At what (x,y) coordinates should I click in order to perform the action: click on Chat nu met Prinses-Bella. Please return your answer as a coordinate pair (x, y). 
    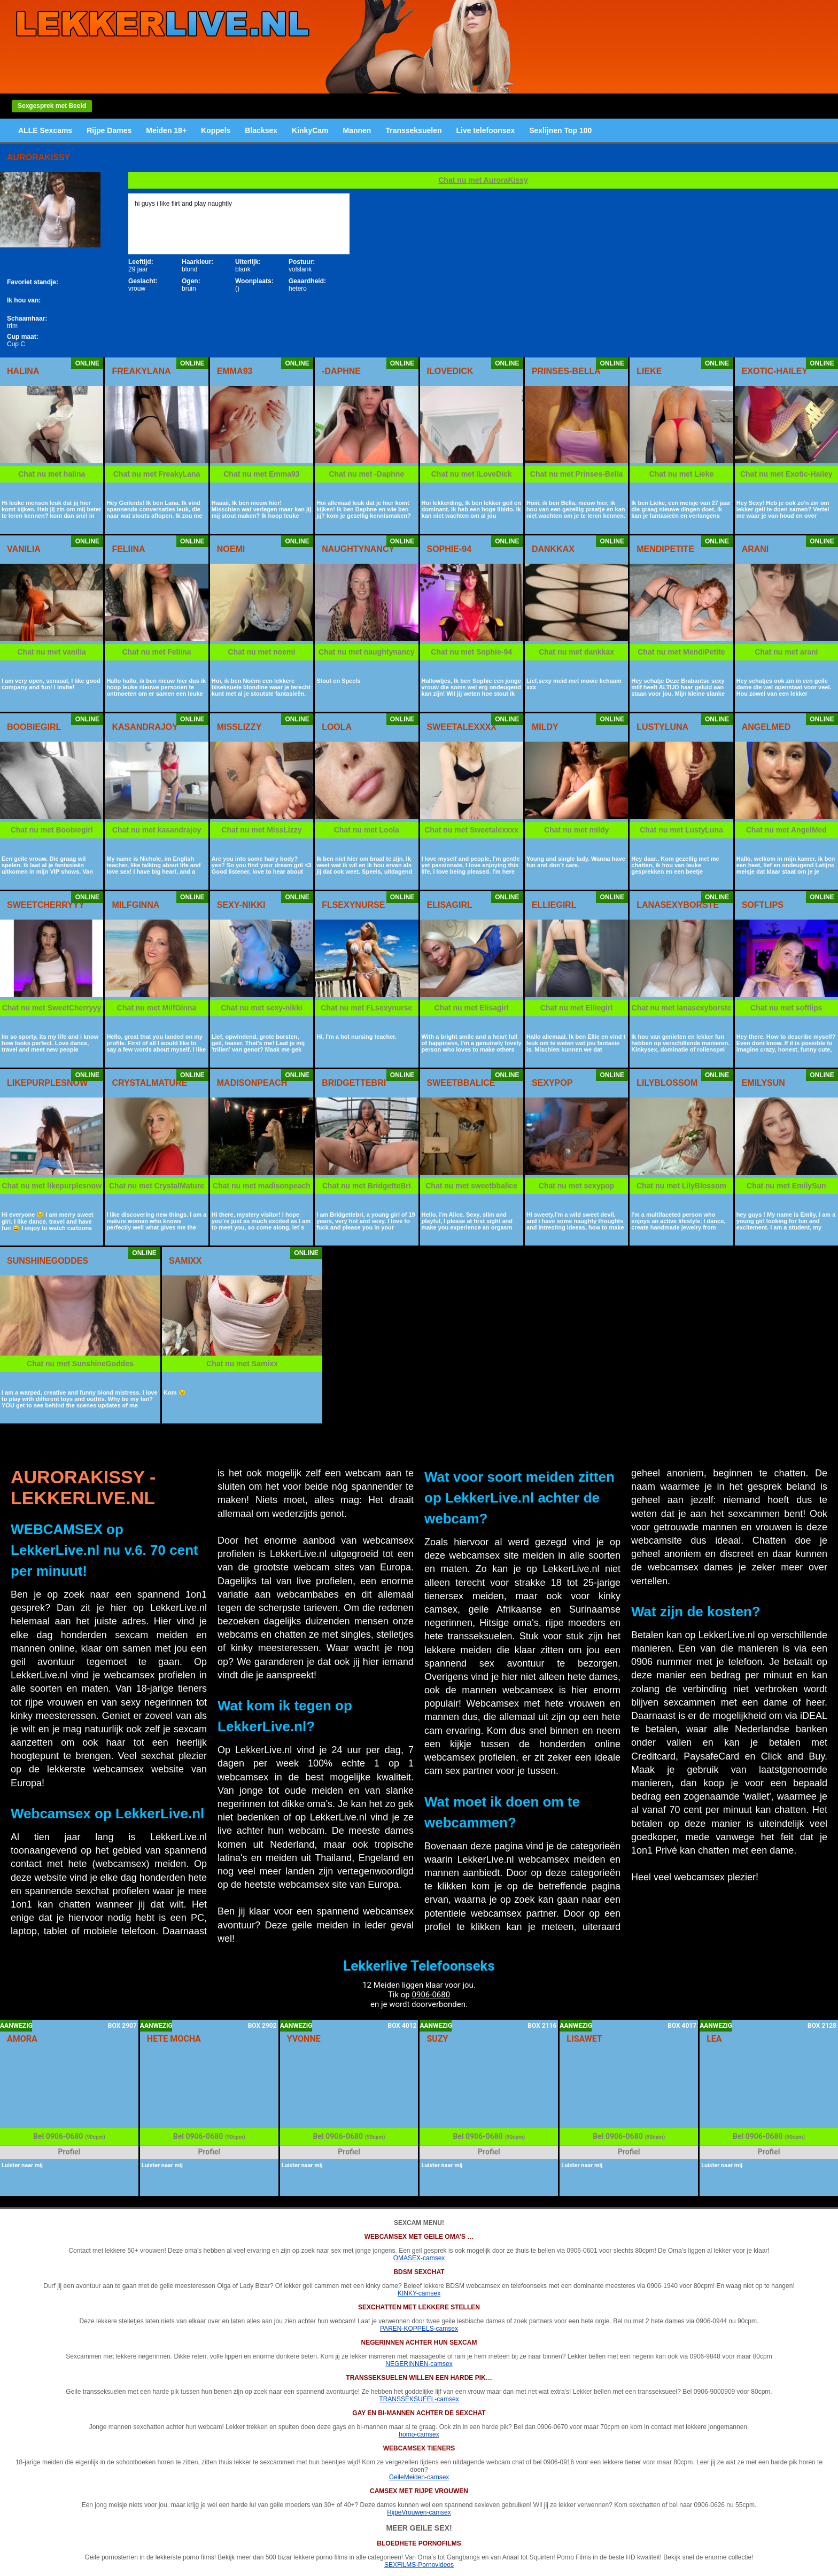
    Looking at the image, I should click on (576, 474).